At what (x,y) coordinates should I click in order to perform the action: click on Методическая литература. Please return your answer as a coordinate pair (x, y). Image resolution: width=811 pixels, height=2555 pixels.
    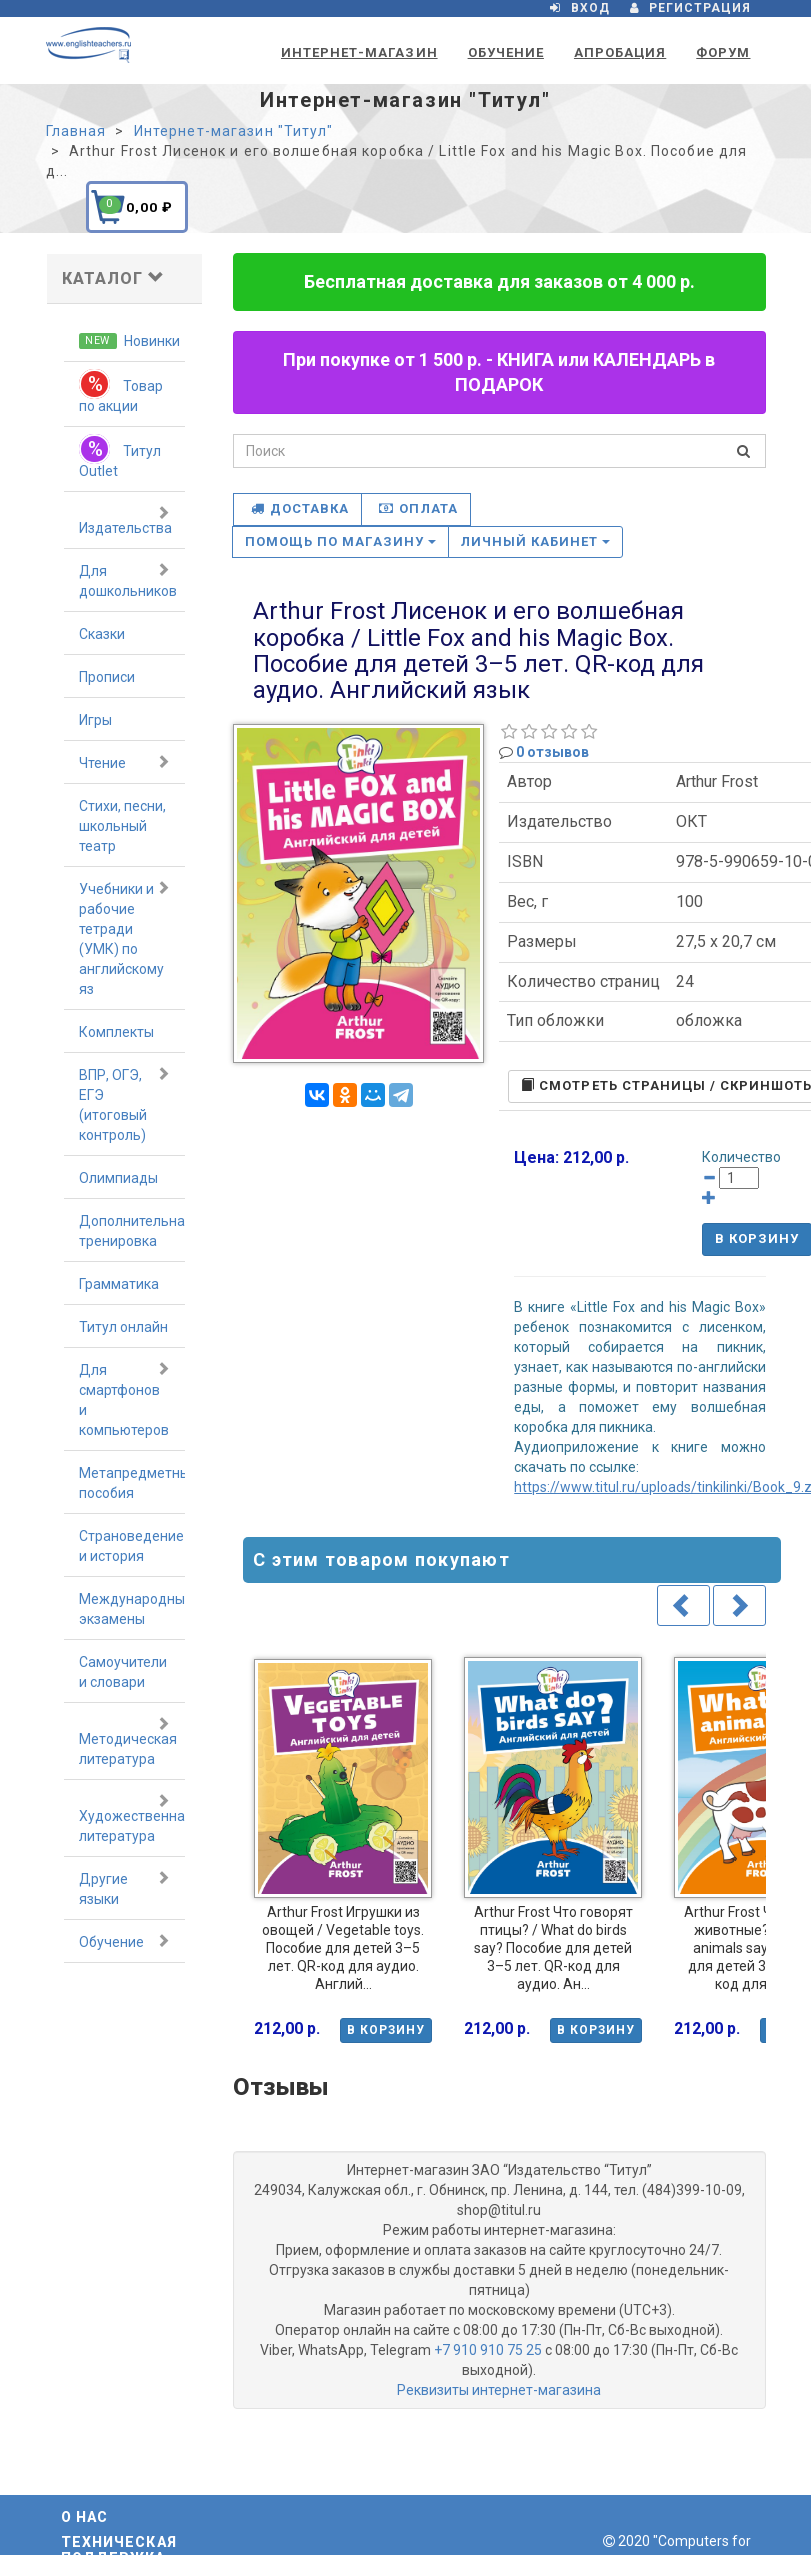
    Looking at the image, I should click on (128, 1741).